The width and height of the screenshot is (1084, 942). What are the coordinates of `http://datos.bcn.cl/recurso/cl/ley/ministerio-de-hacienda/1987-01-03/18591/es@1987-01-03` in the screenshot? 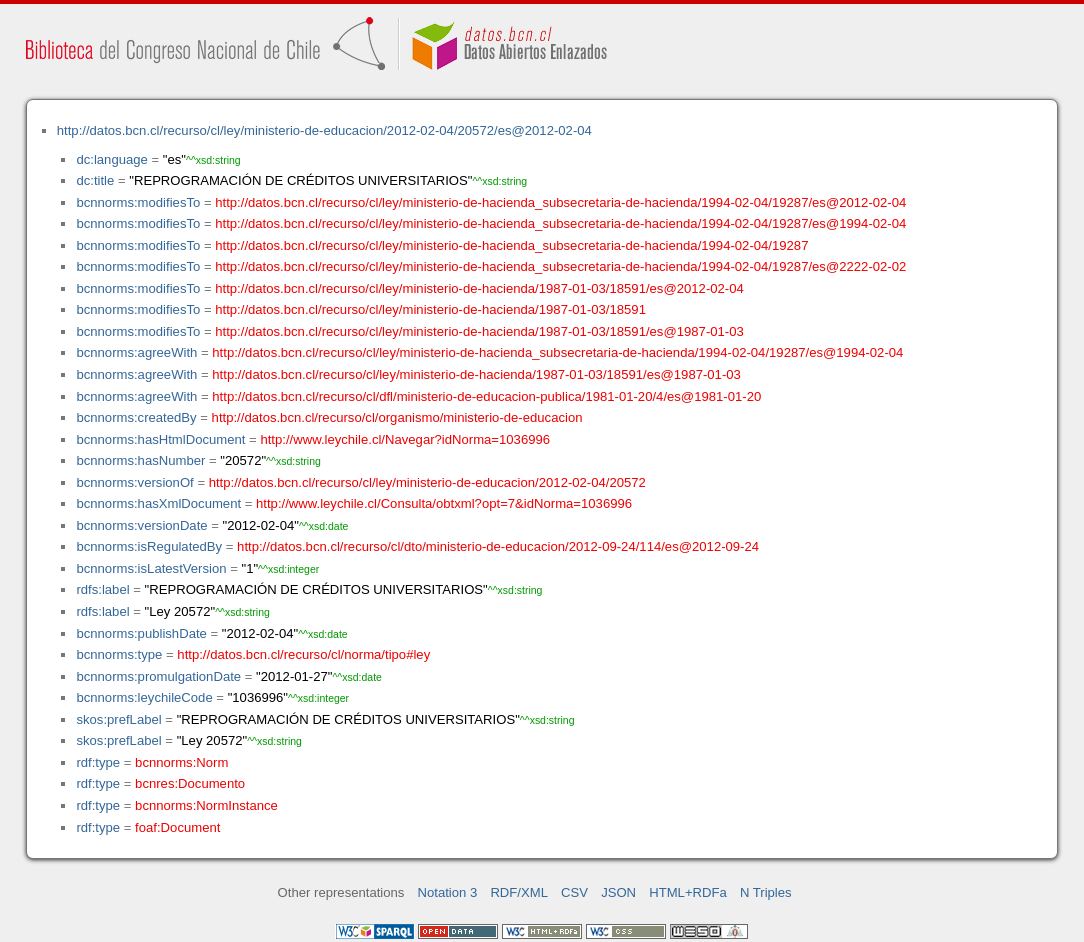 It's located at (479, 331).